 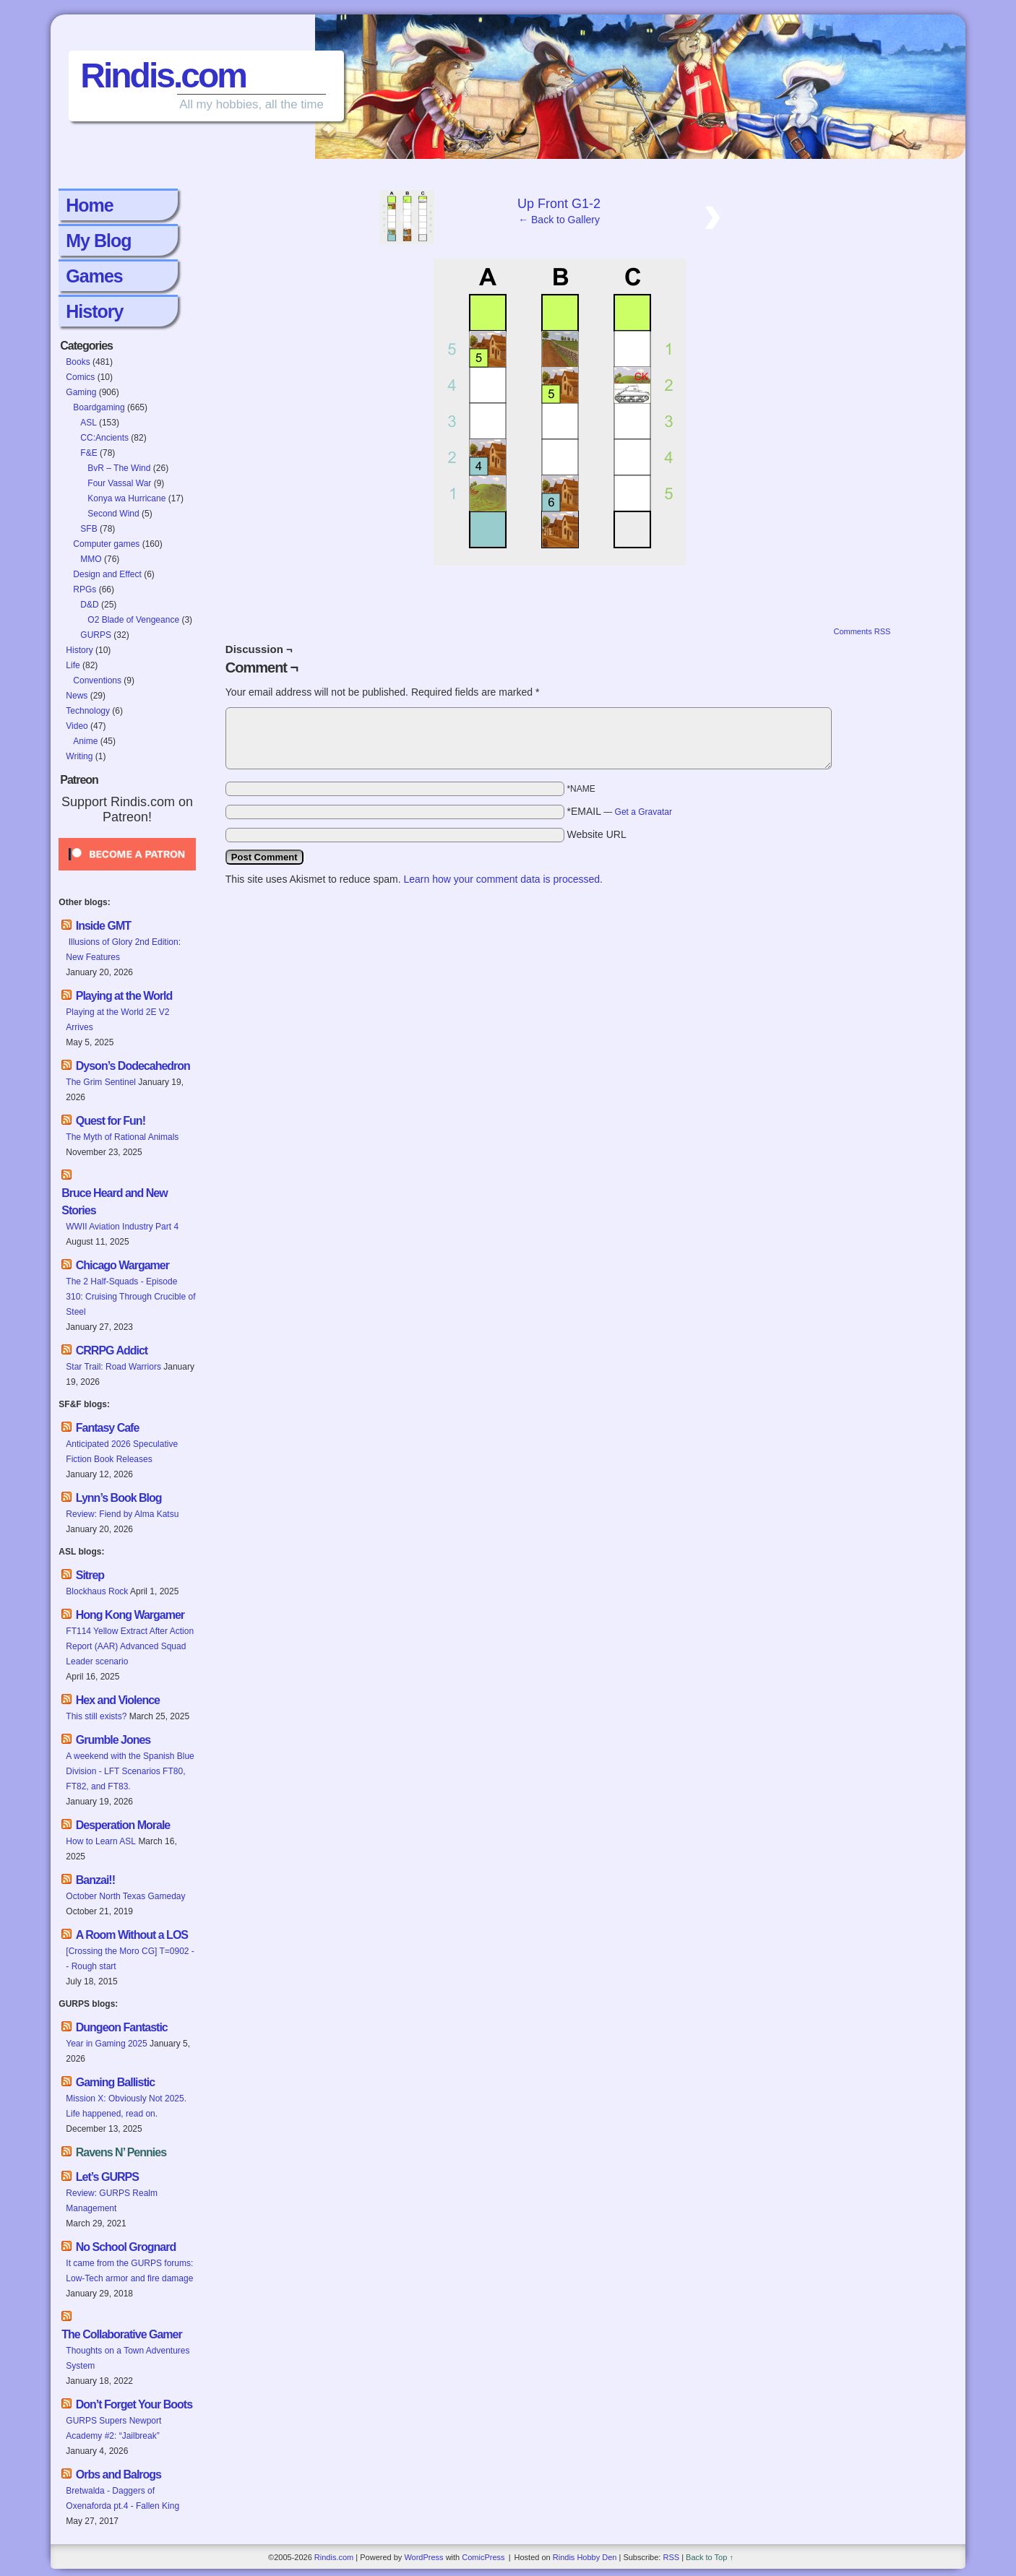 What do you see at coordinates (113, 1367) in the screenshot?
I see `Star Trail: Road Warriors` at bounding box center [113, 1367].